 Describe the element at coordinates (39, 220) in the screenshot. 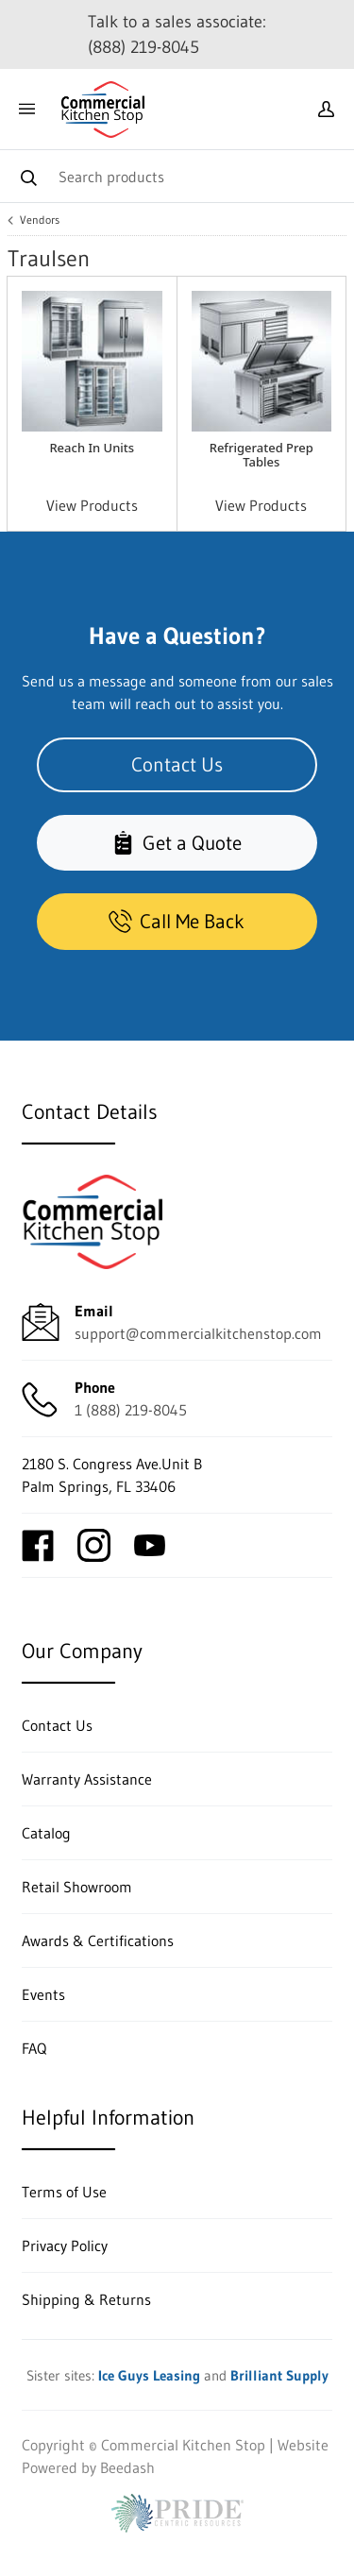

I see `Vendors` at that location.